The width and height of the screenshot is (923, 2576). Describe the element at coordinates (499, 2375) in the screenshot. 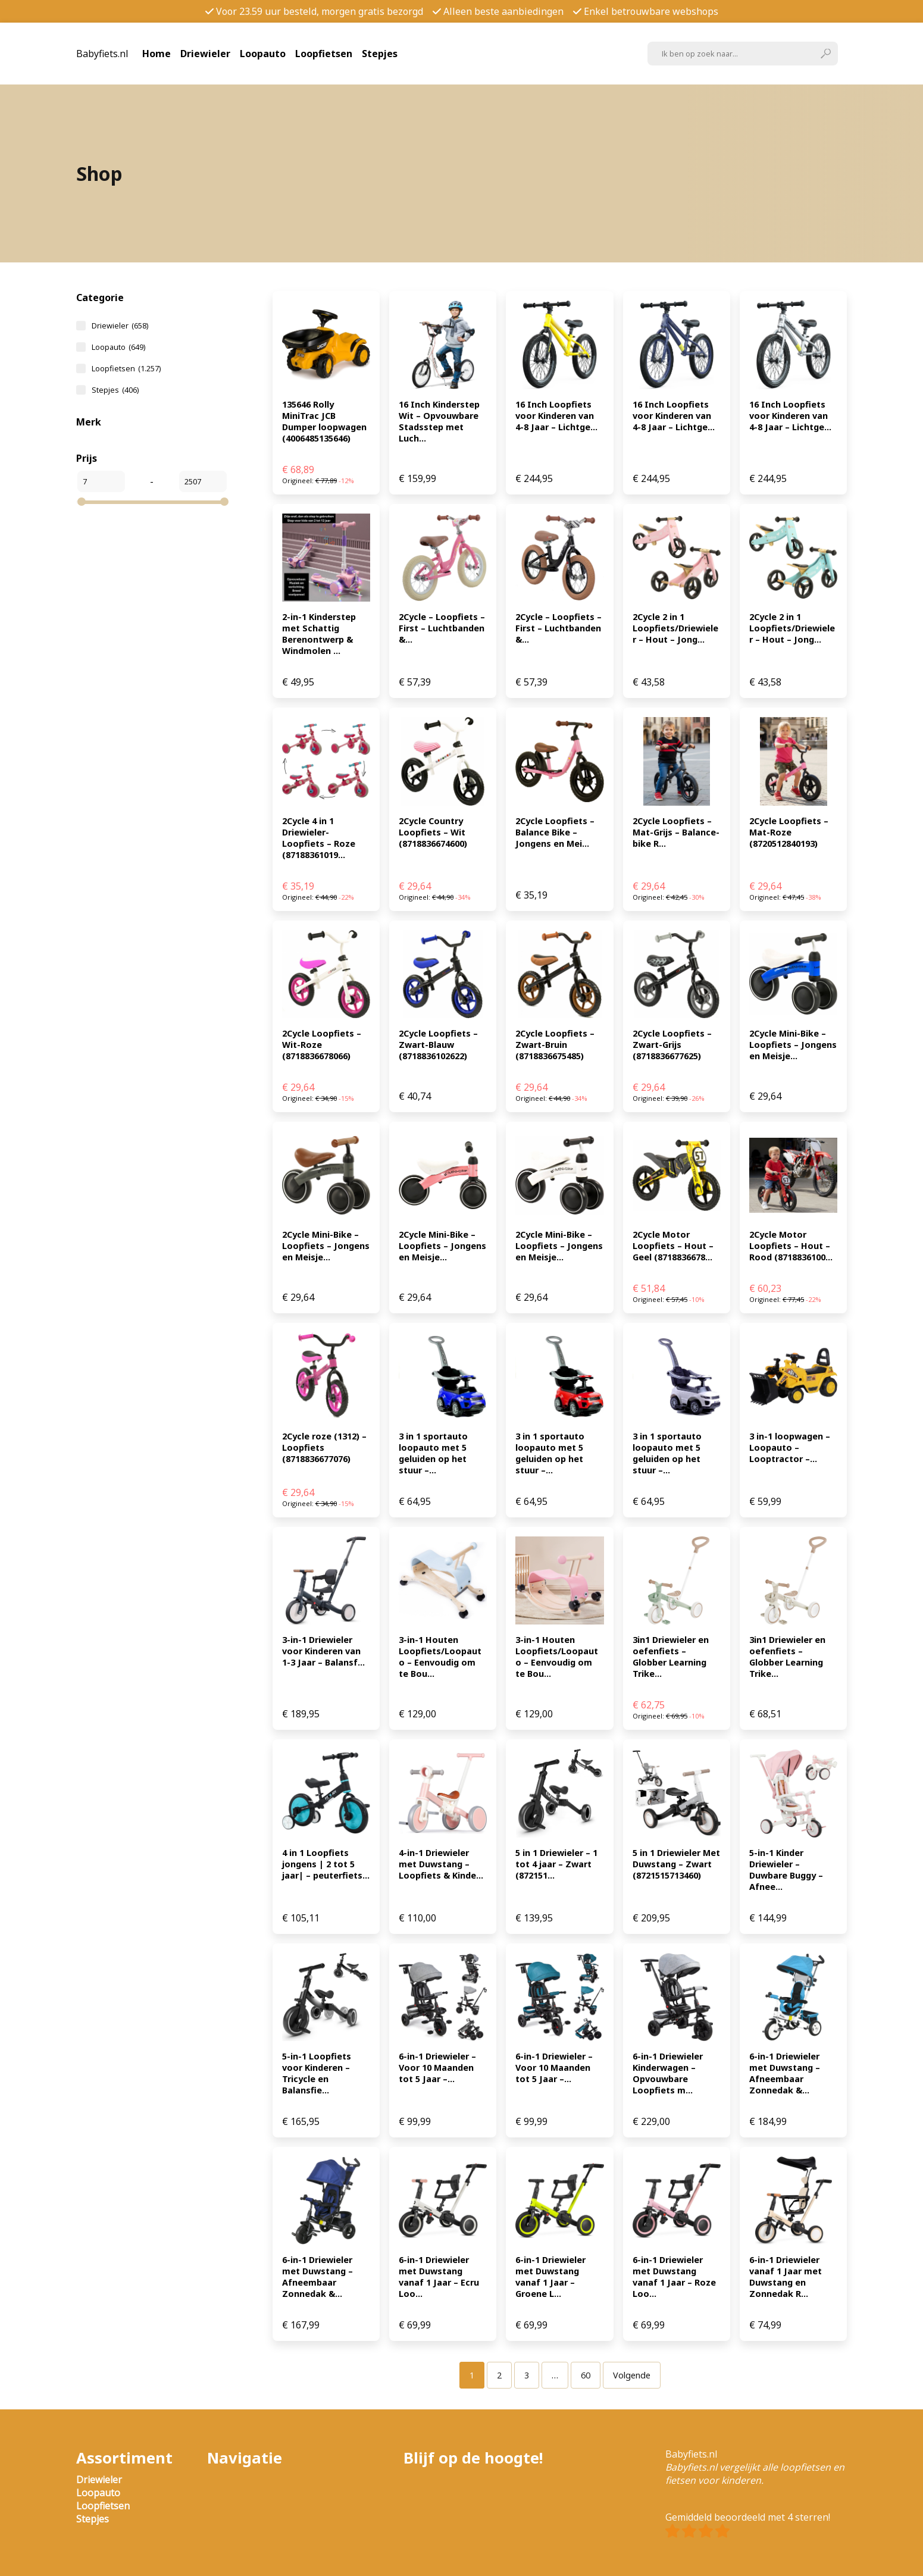

I see `[Pagina 2]` at that location.